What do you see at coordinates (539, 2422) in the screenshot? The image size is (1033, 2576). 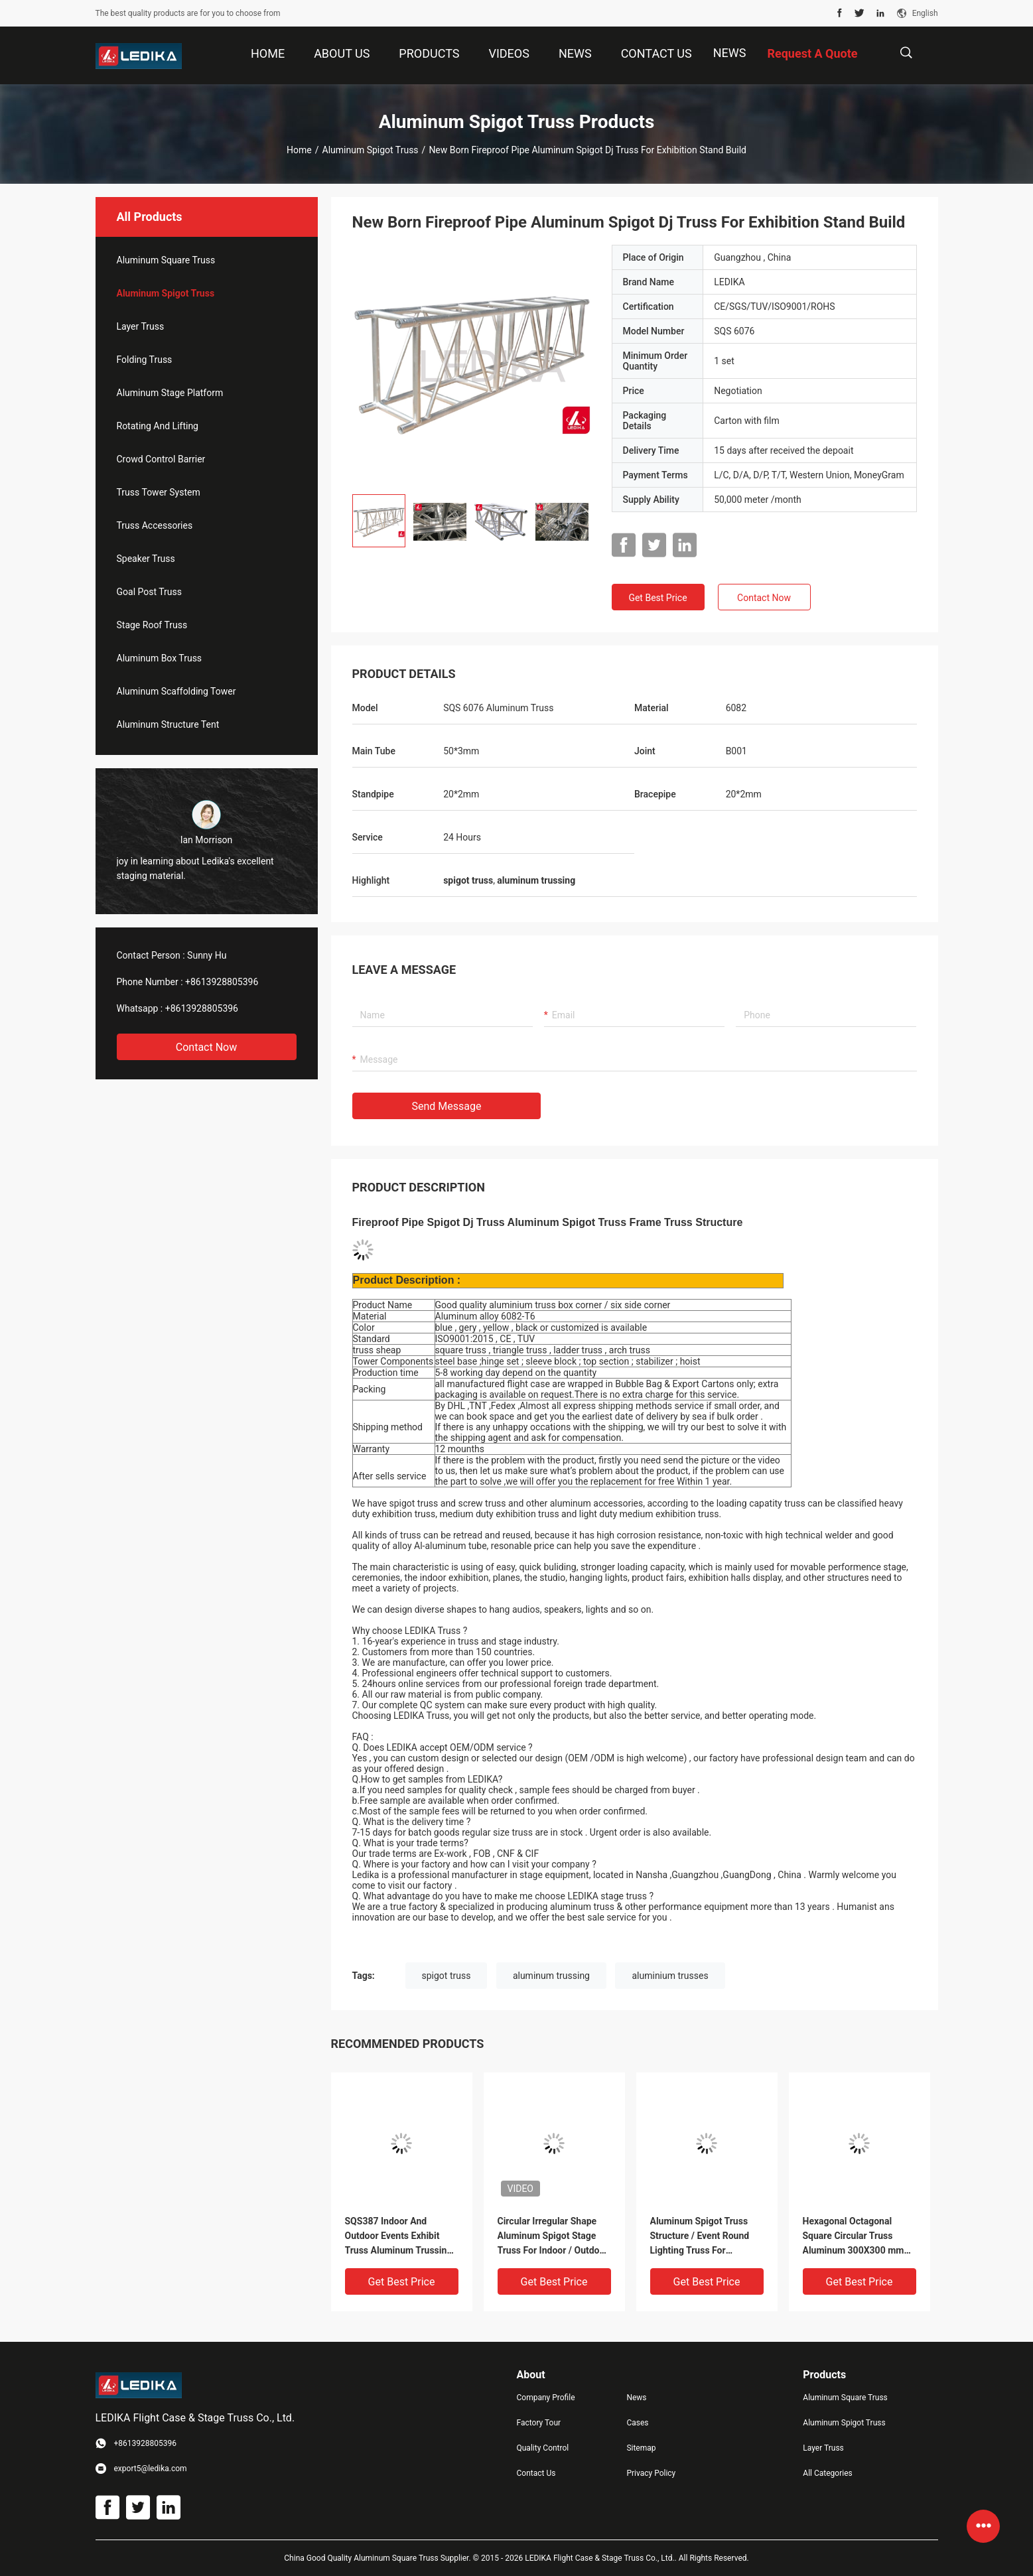 I see `Factory Tour` at bounding box center [539, 2422].